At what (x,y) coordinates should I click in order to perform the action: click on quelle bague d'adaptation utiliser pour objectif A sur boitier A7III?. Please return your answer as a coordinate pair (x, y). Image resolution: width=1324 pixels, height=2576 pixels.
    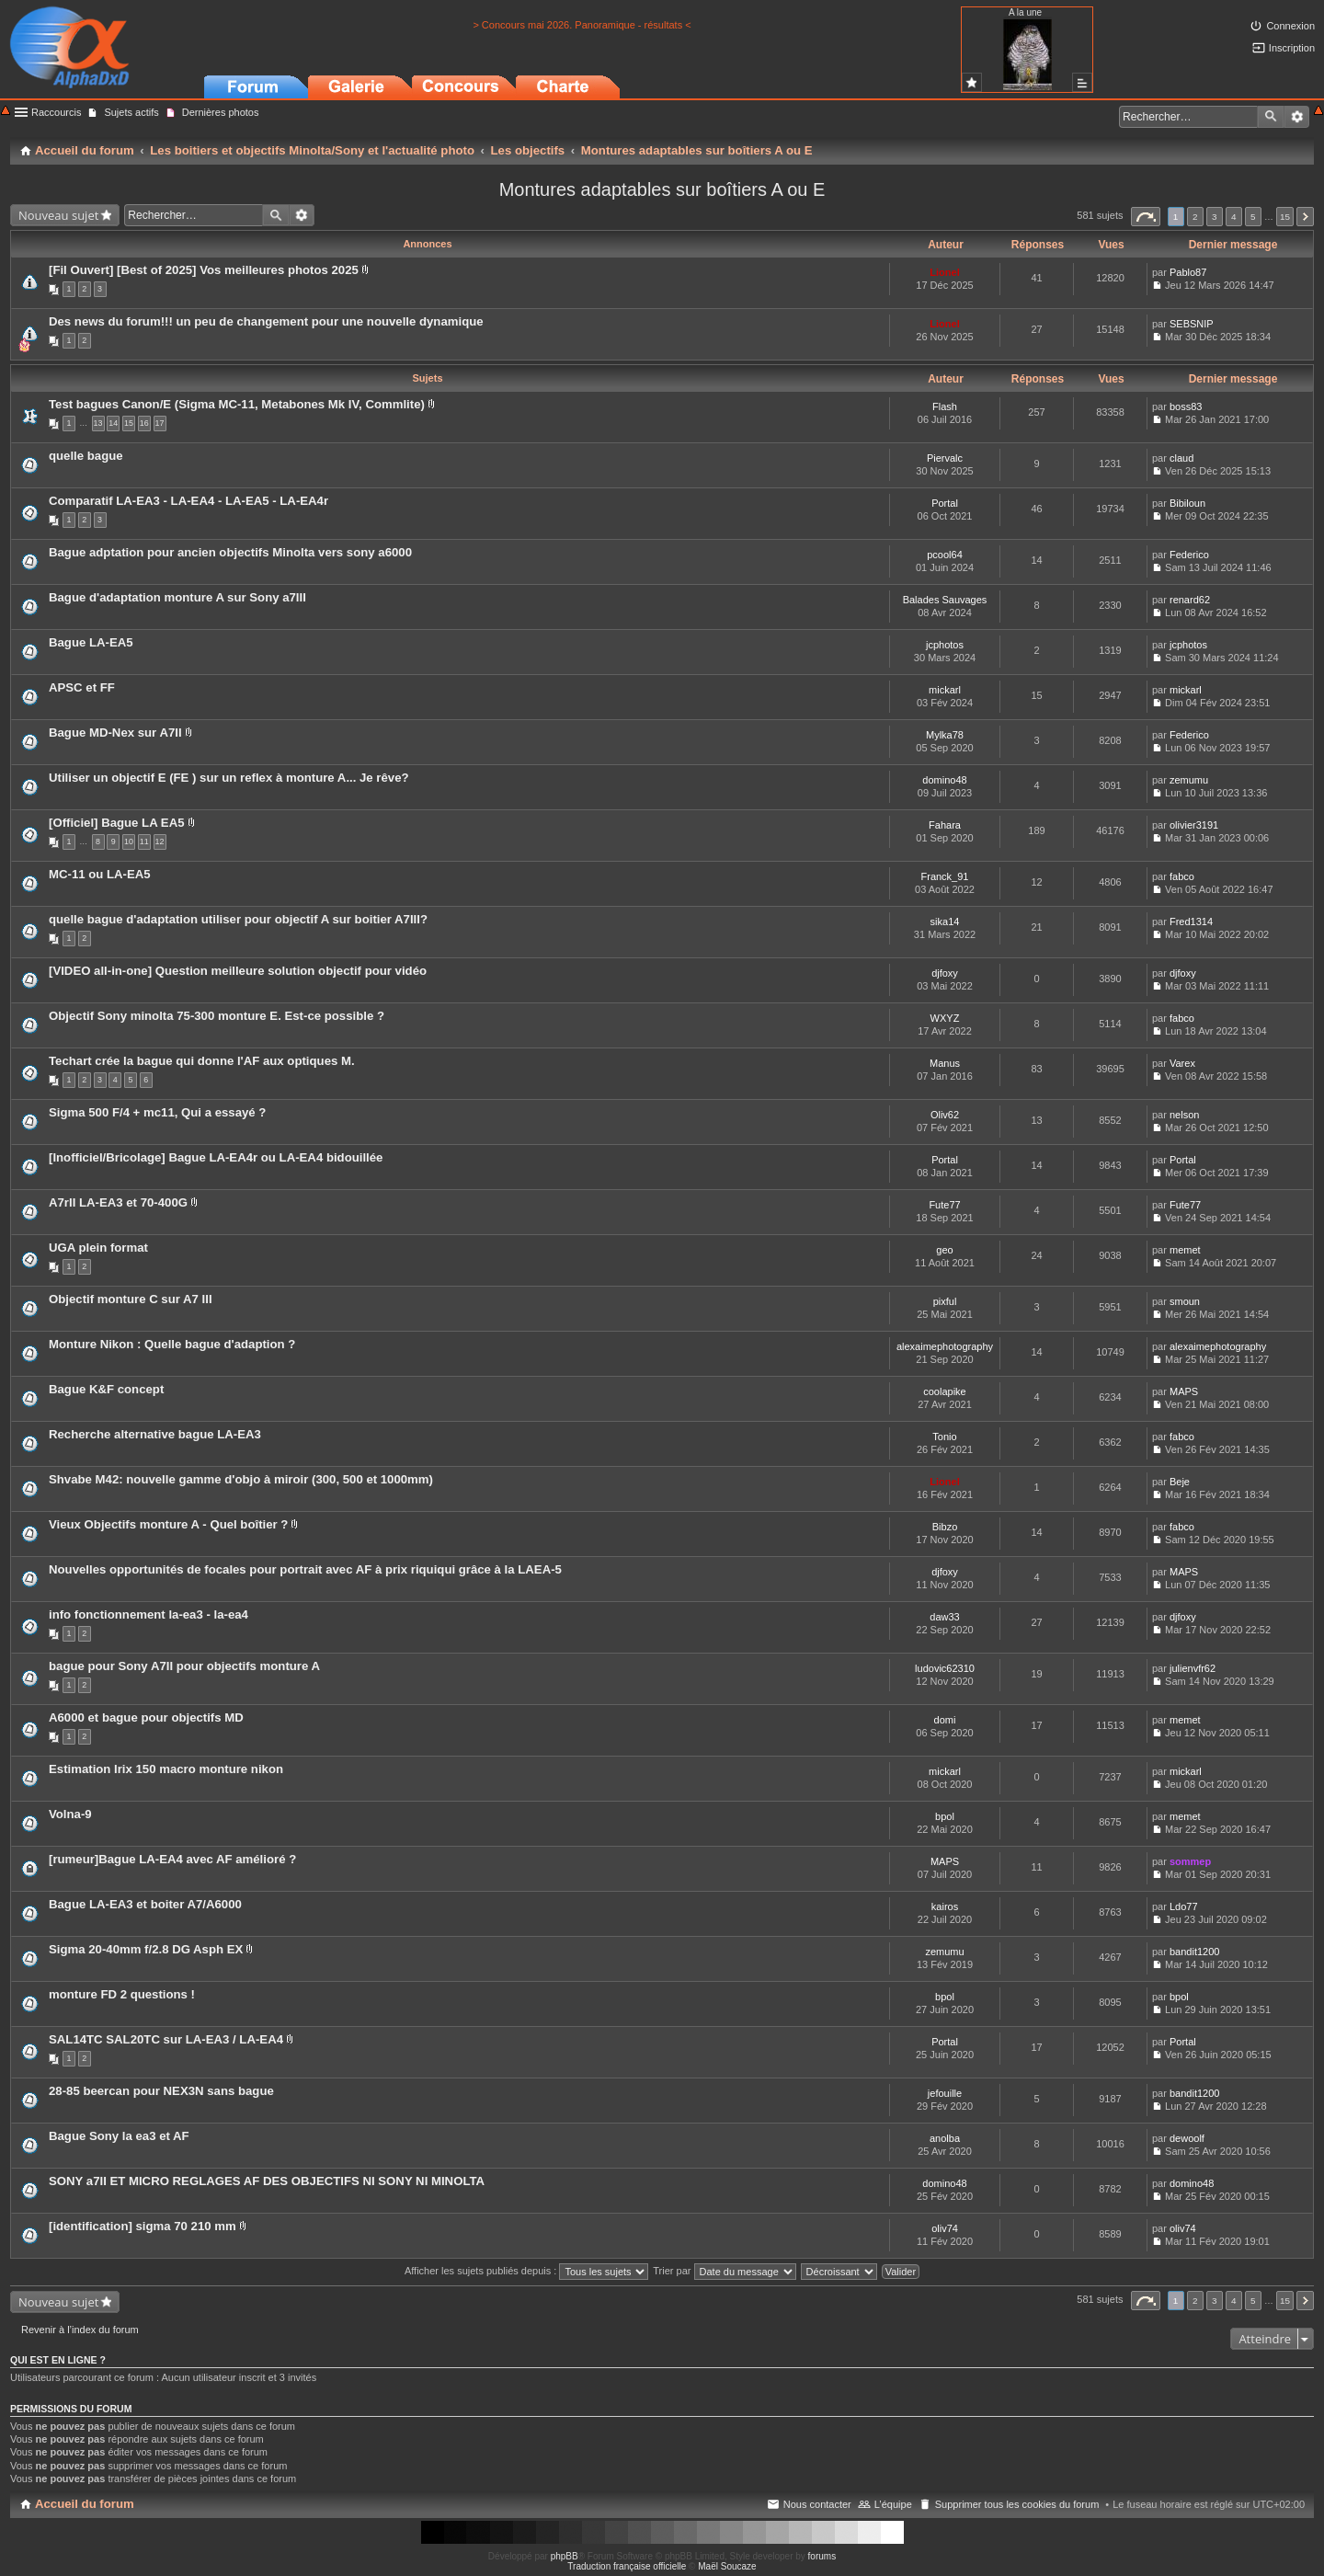
    Looking at the image, I should click on (238, 919).